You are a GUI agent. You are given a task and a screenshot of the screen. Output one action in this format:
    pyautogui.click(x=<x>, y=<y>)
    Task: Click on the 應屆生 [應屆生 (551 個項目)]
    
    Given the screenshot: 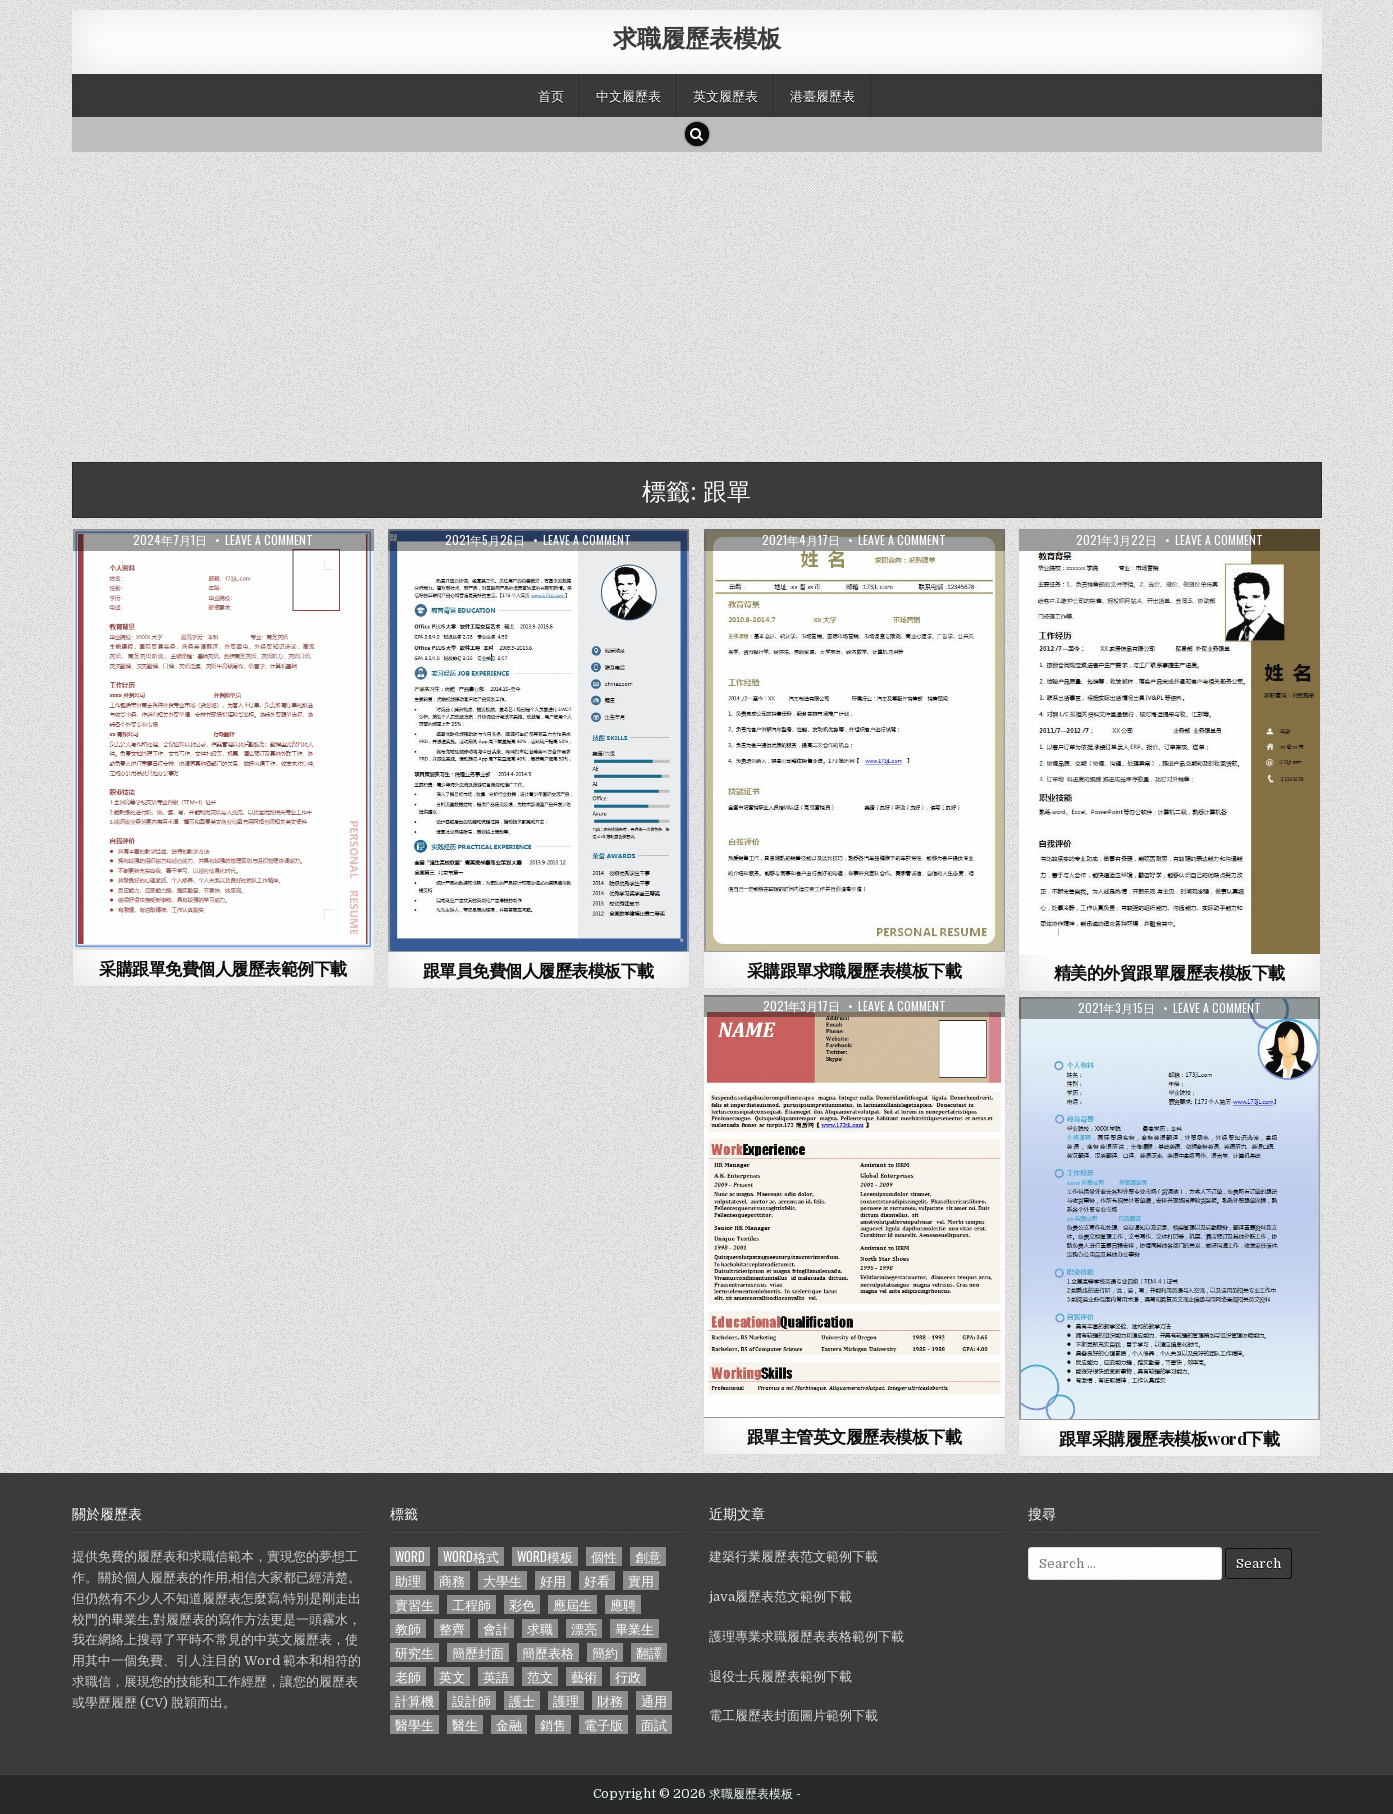 What is the action you would take?
    pyautogui.click(x=572, y=1604)
    